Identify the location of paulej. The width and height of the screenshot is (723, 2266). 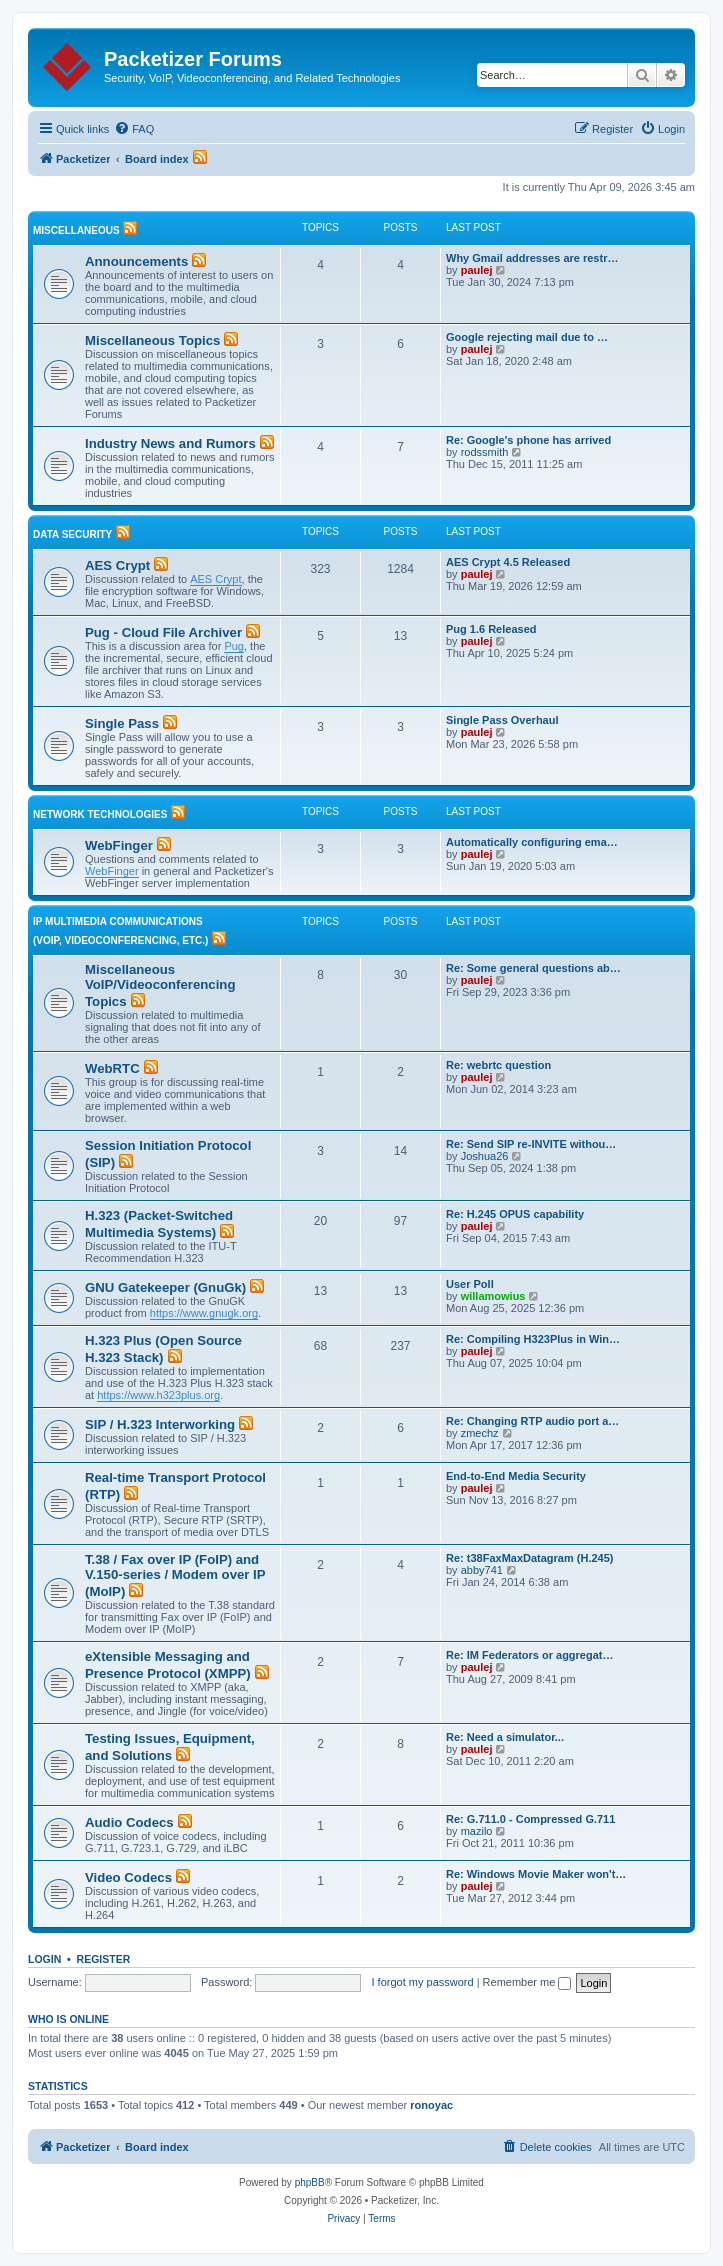
(477, 270).